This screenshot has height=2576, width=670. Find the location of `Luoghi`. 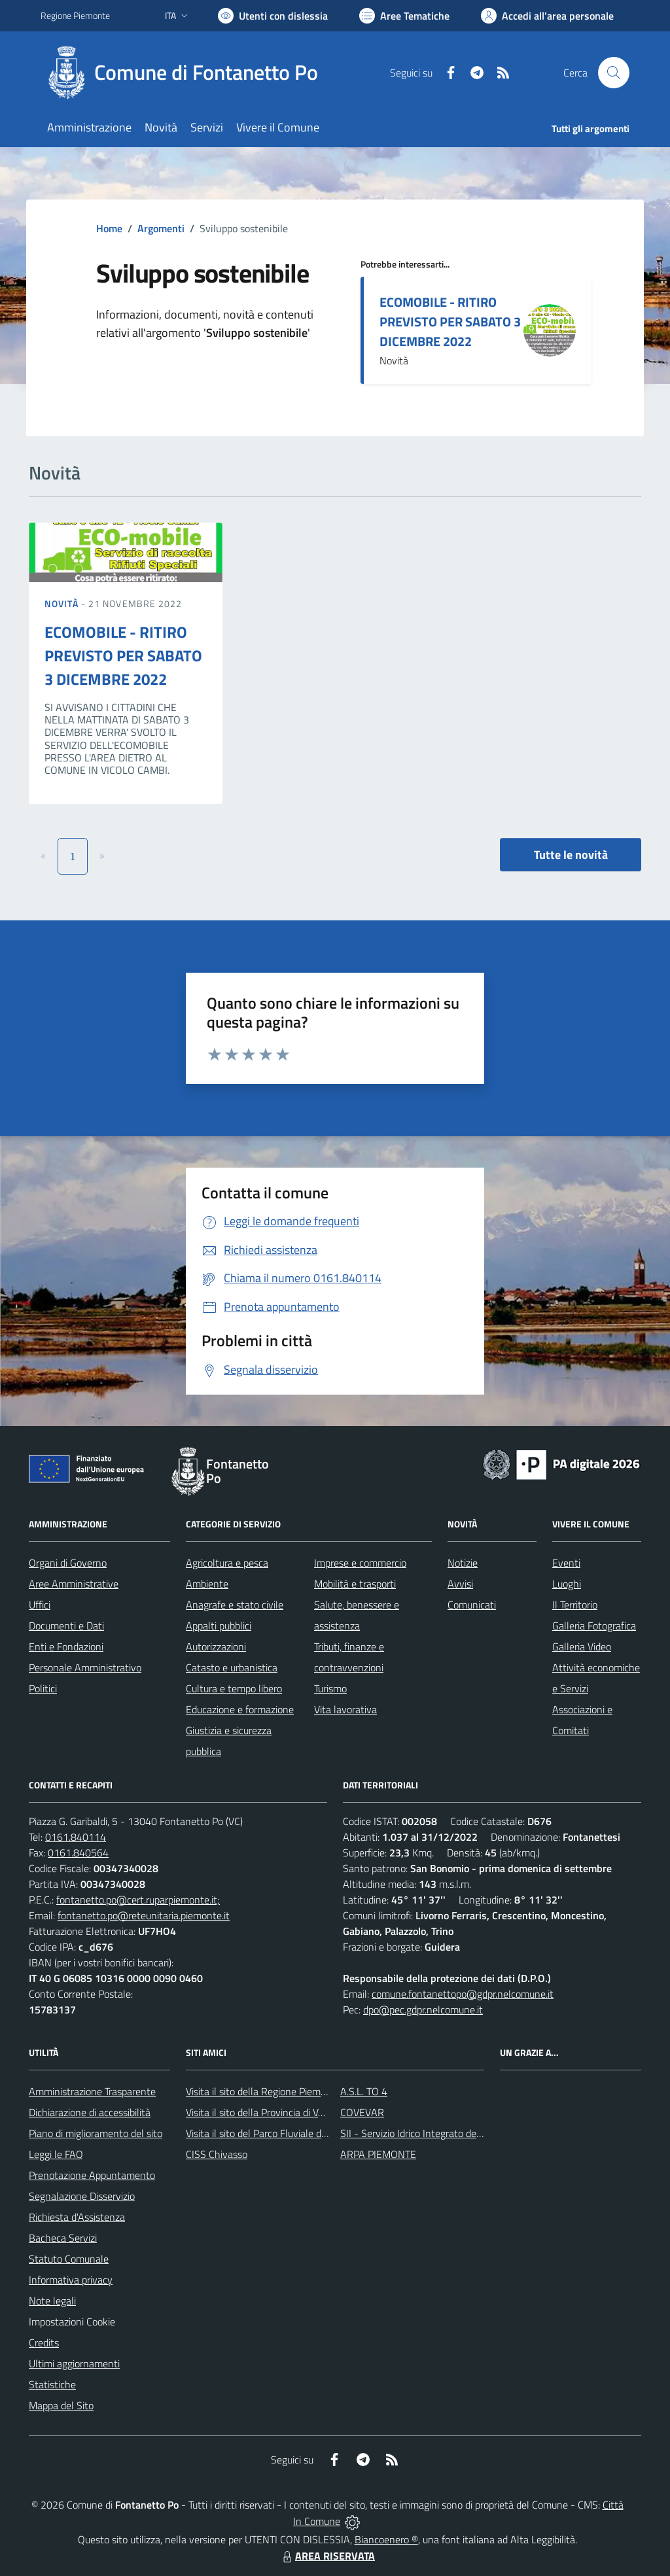

Luoghi is located at coordinates (566, 1584).